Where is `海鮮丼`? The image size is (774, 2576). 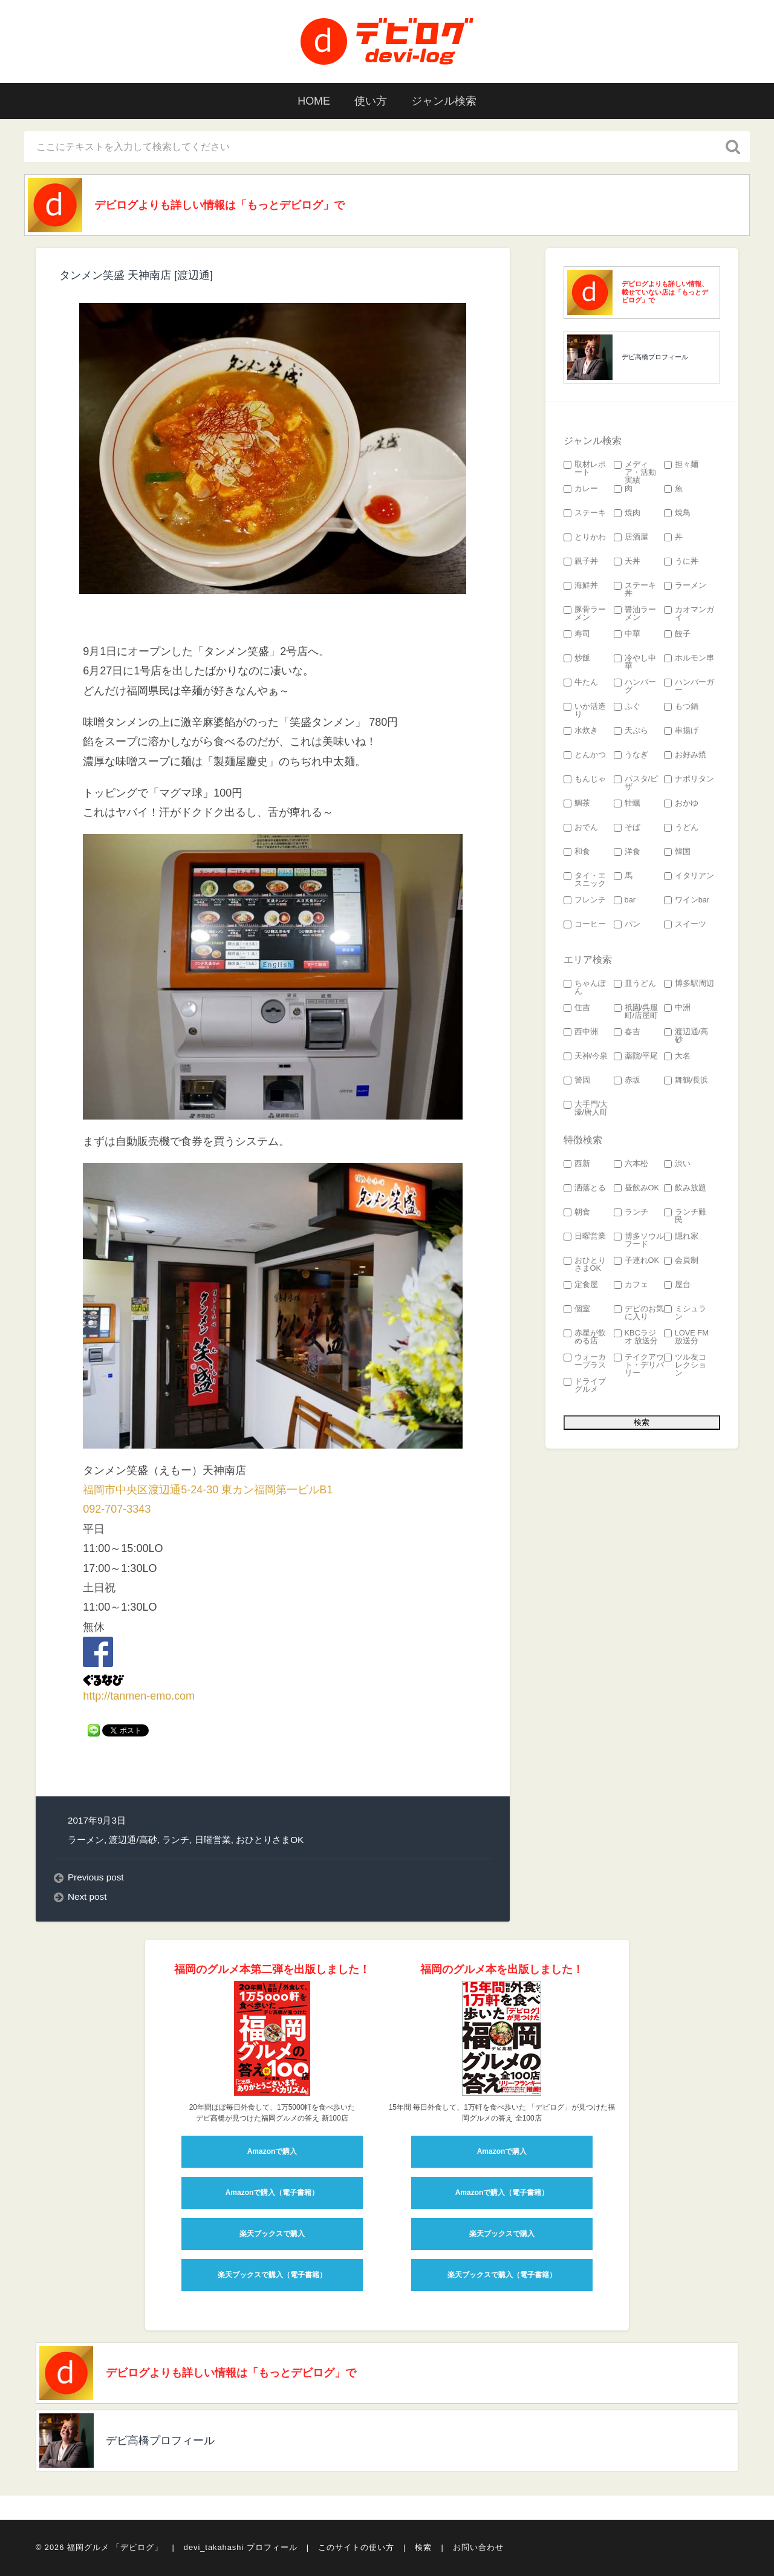
海鮮丼 is located at coordinates (581, 586).